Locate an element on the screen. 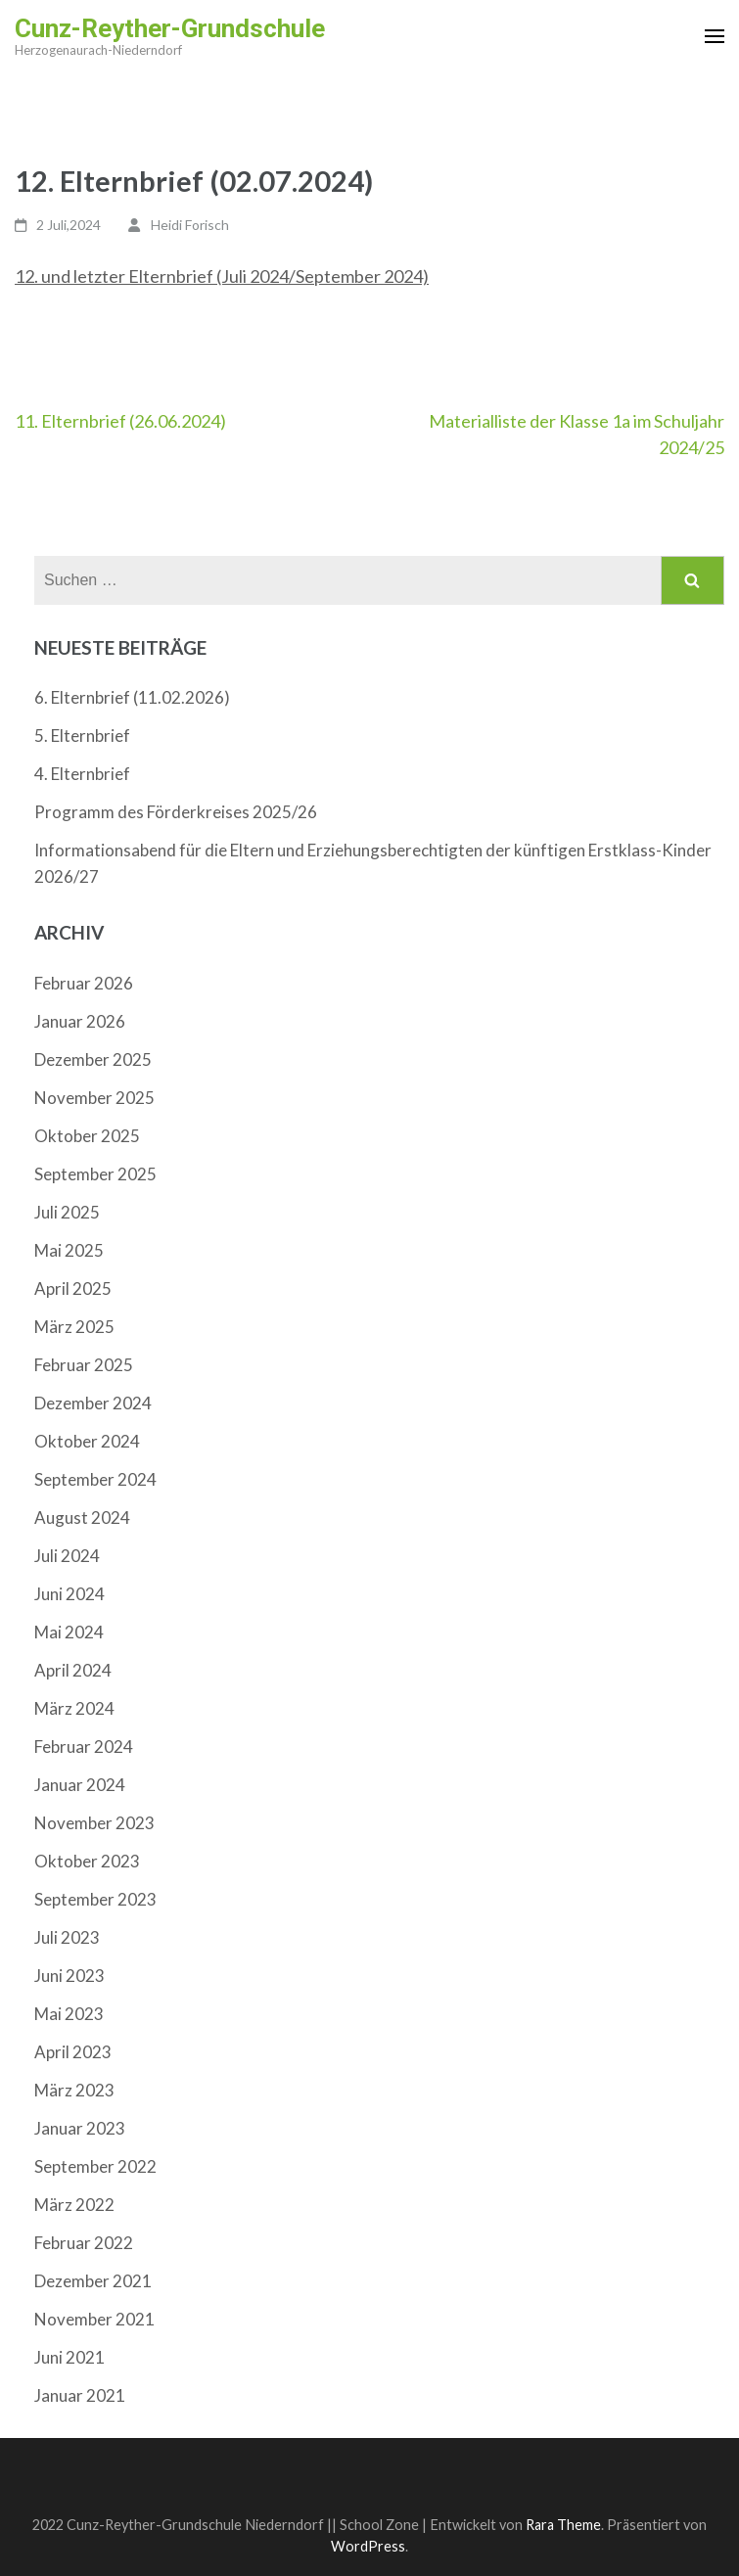 This screenshot has width=739, height=2576. Mai 2023 is located at coordinates (69, 2013).